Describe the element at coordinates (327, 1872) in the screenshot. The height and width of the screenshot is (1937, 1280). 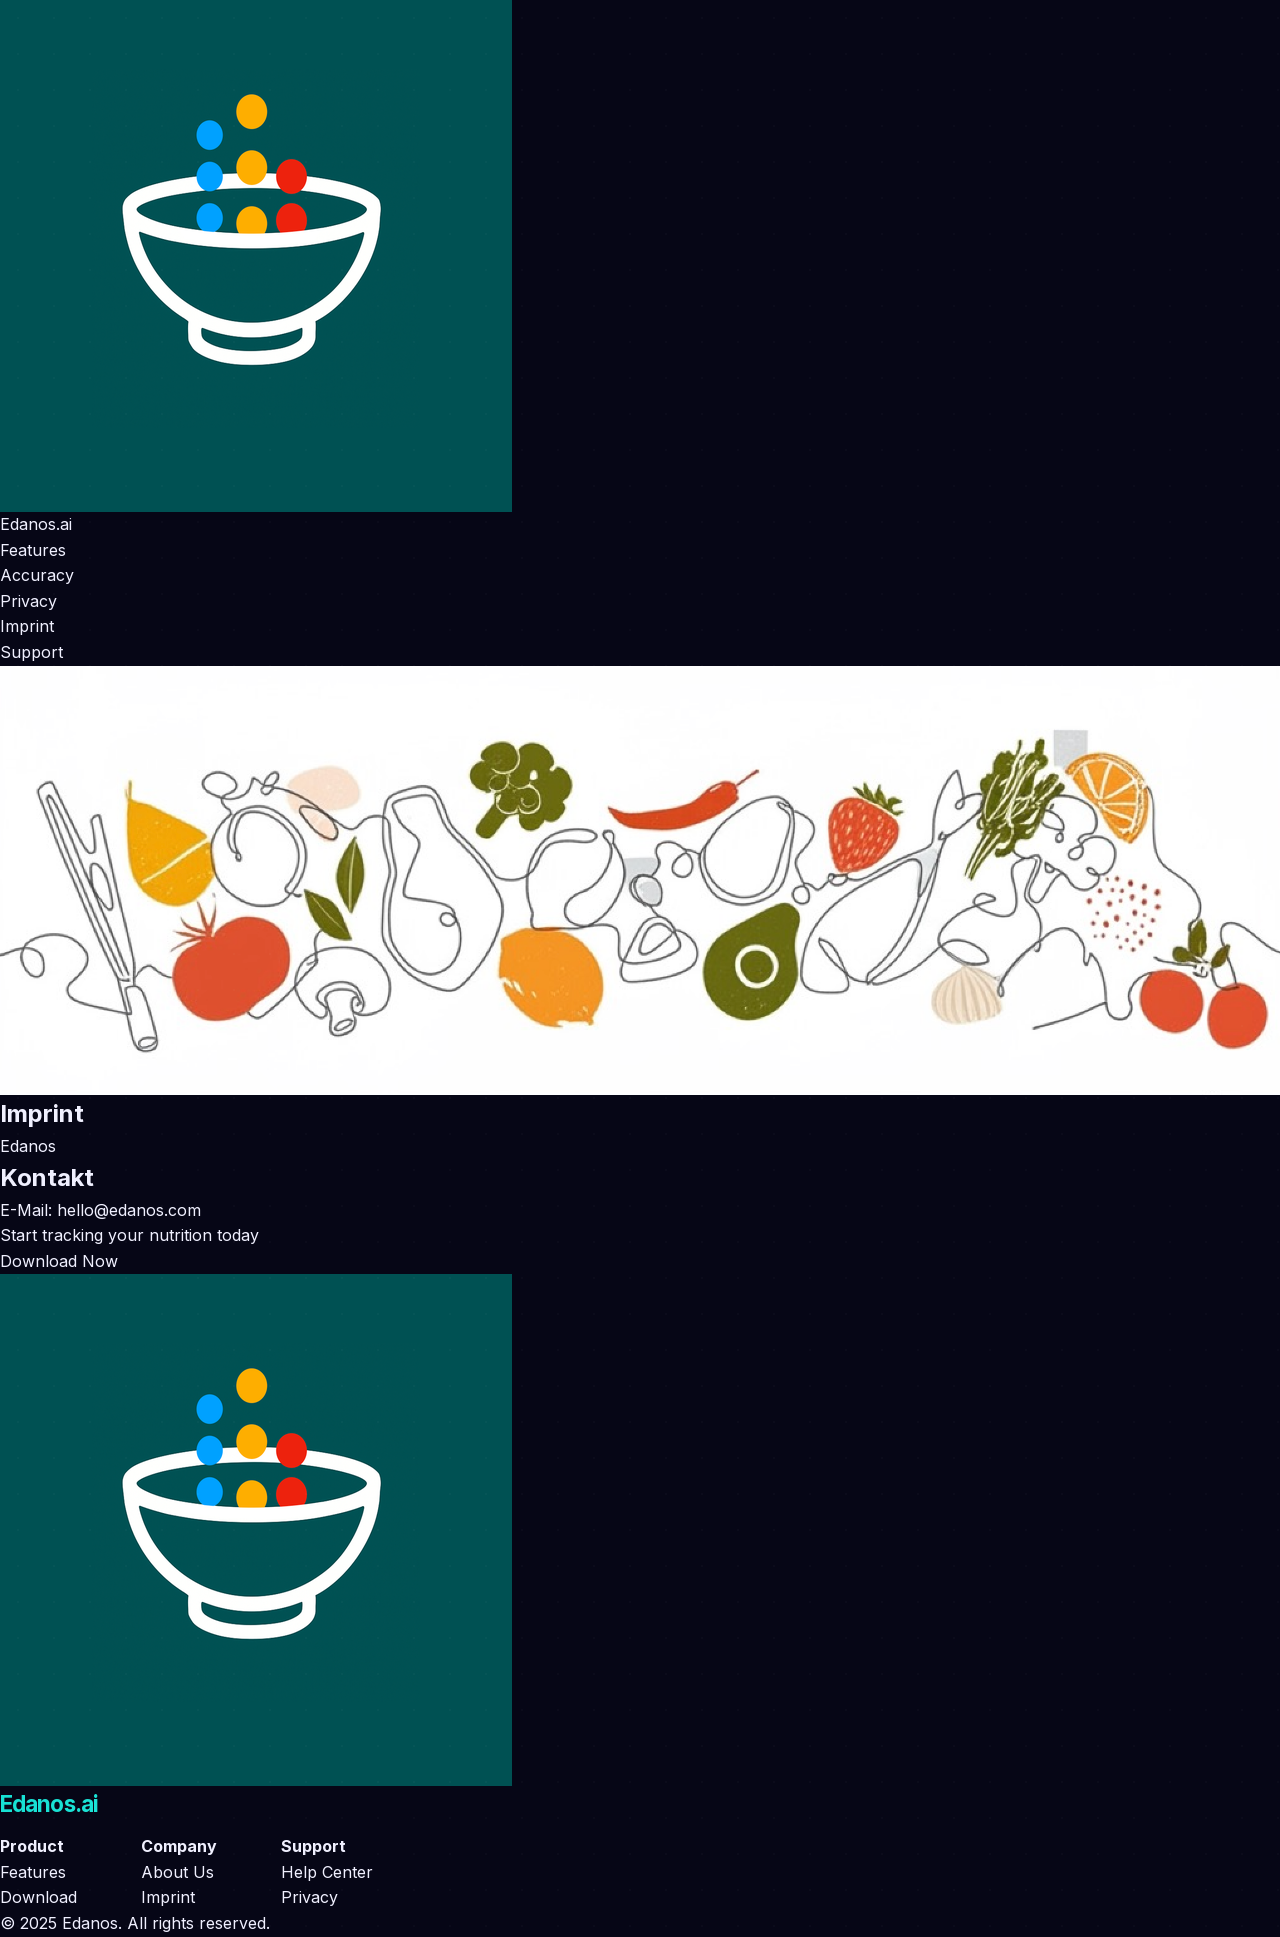
I see `Help Center` at that location.